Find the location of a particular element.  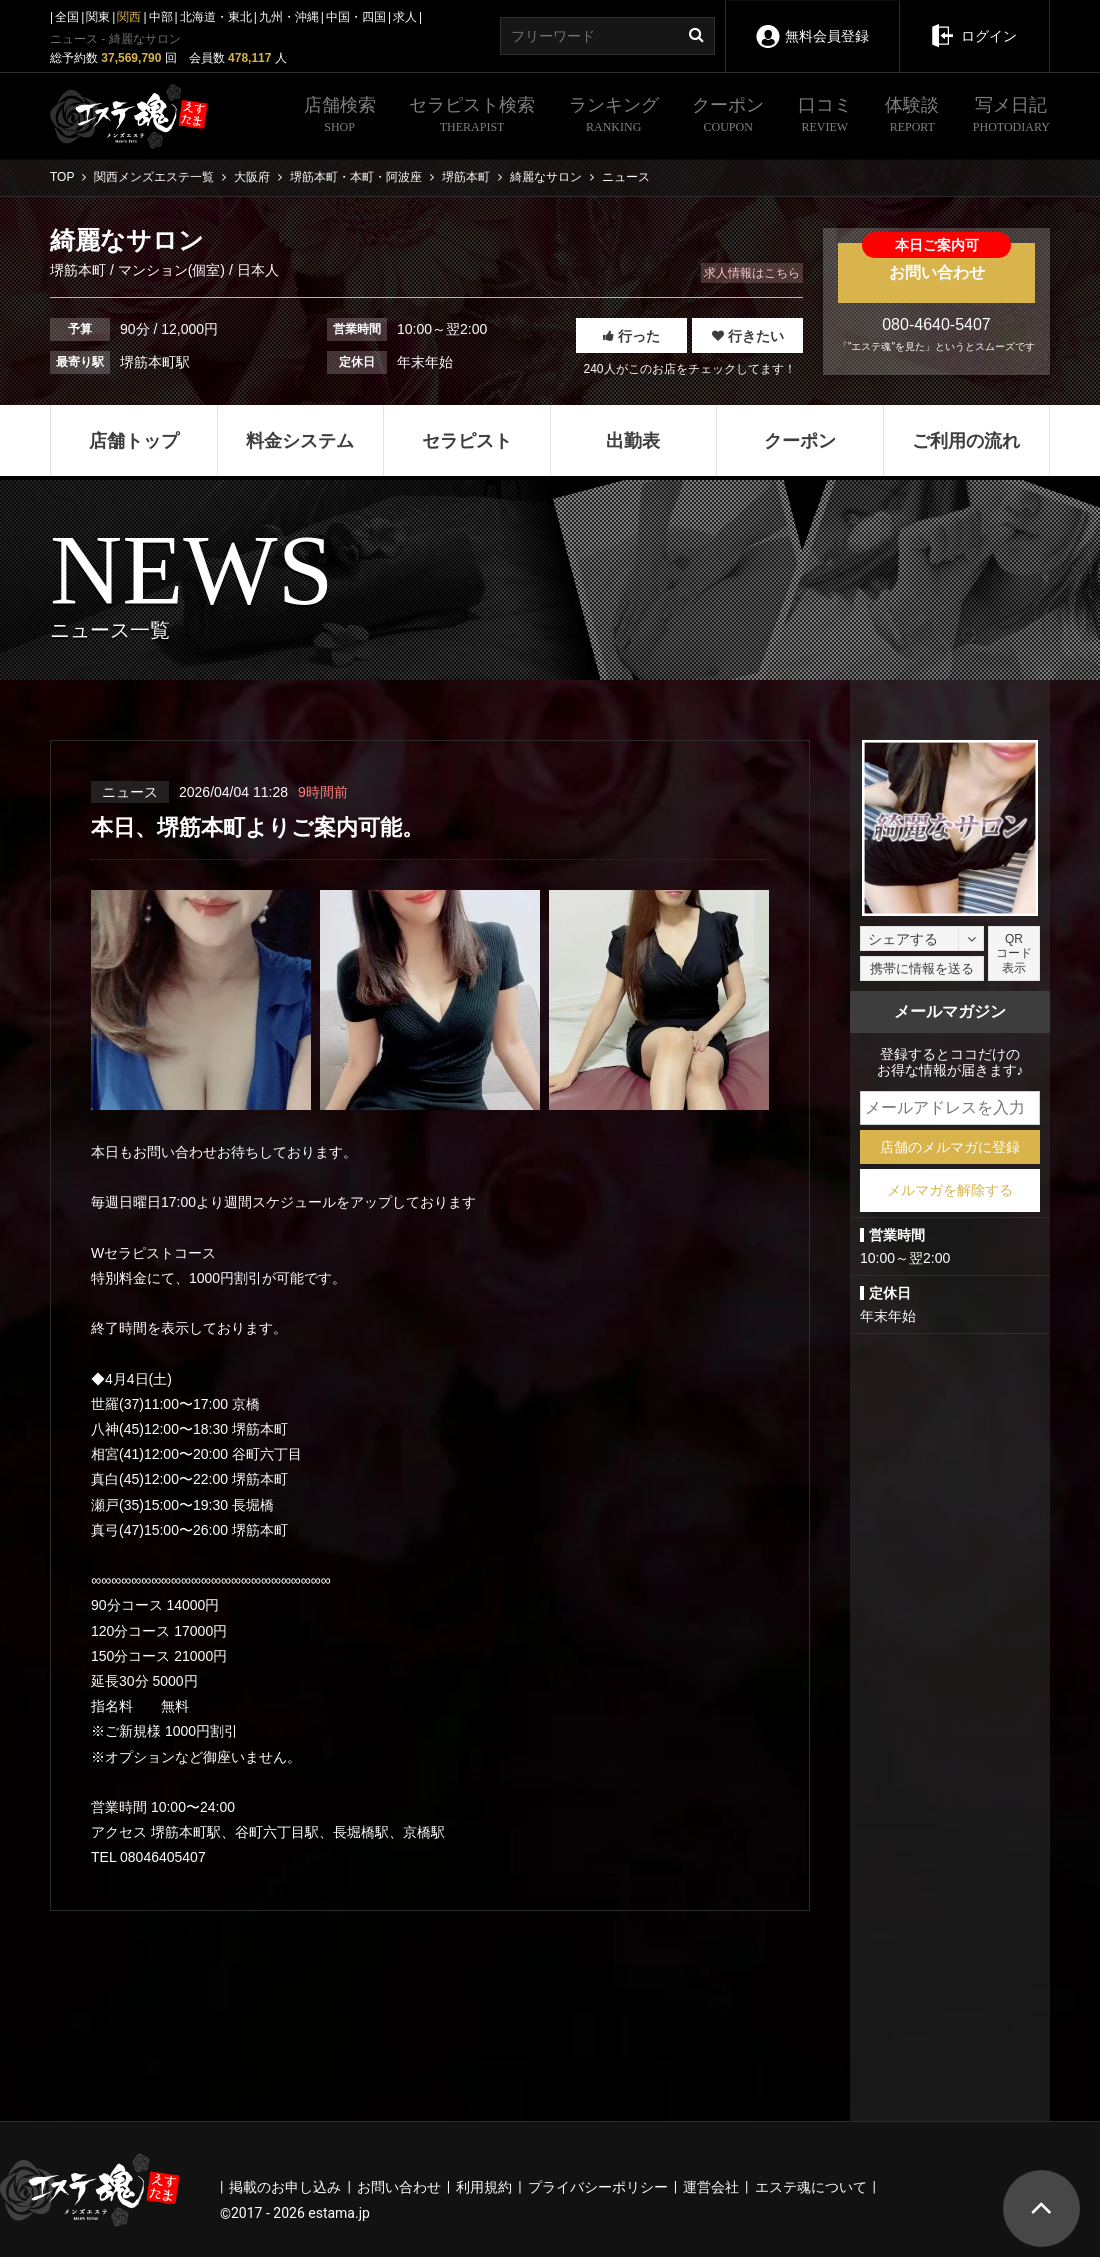

店舗のメルマガに登録 is located at coordinates (950, 1147).